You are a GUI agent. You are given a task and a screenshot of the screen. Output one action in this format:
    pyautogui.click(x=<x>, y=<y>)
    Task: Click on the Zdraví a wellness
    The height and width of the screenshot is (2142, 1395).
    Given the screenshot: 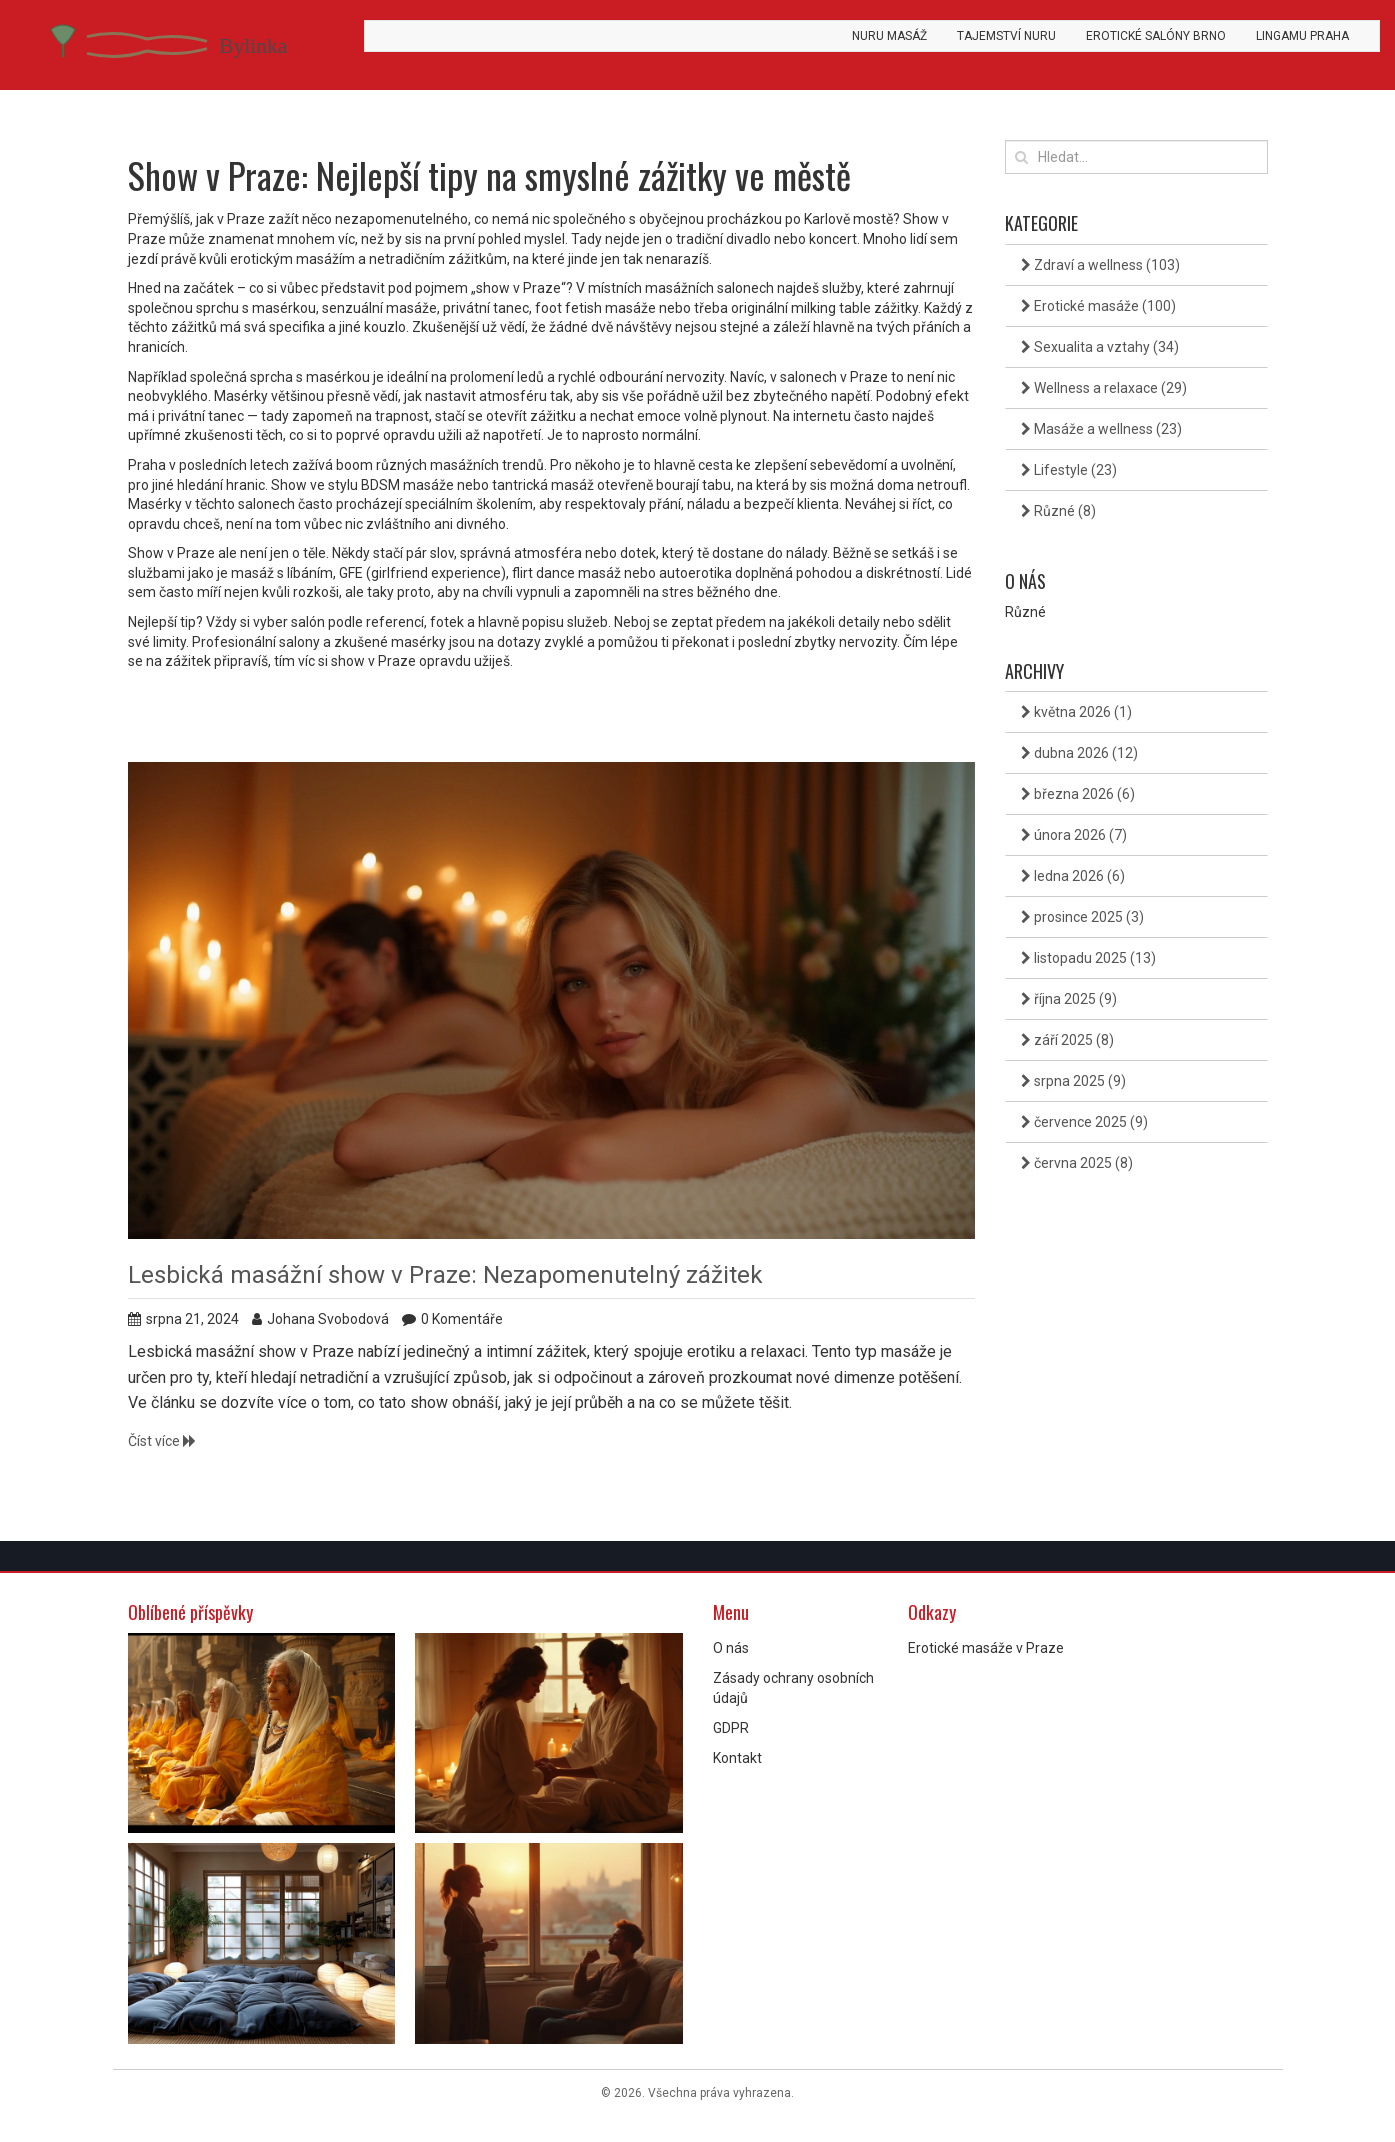 What is the action you would take?
    pyautogui.click(x=1100, y=265)
    